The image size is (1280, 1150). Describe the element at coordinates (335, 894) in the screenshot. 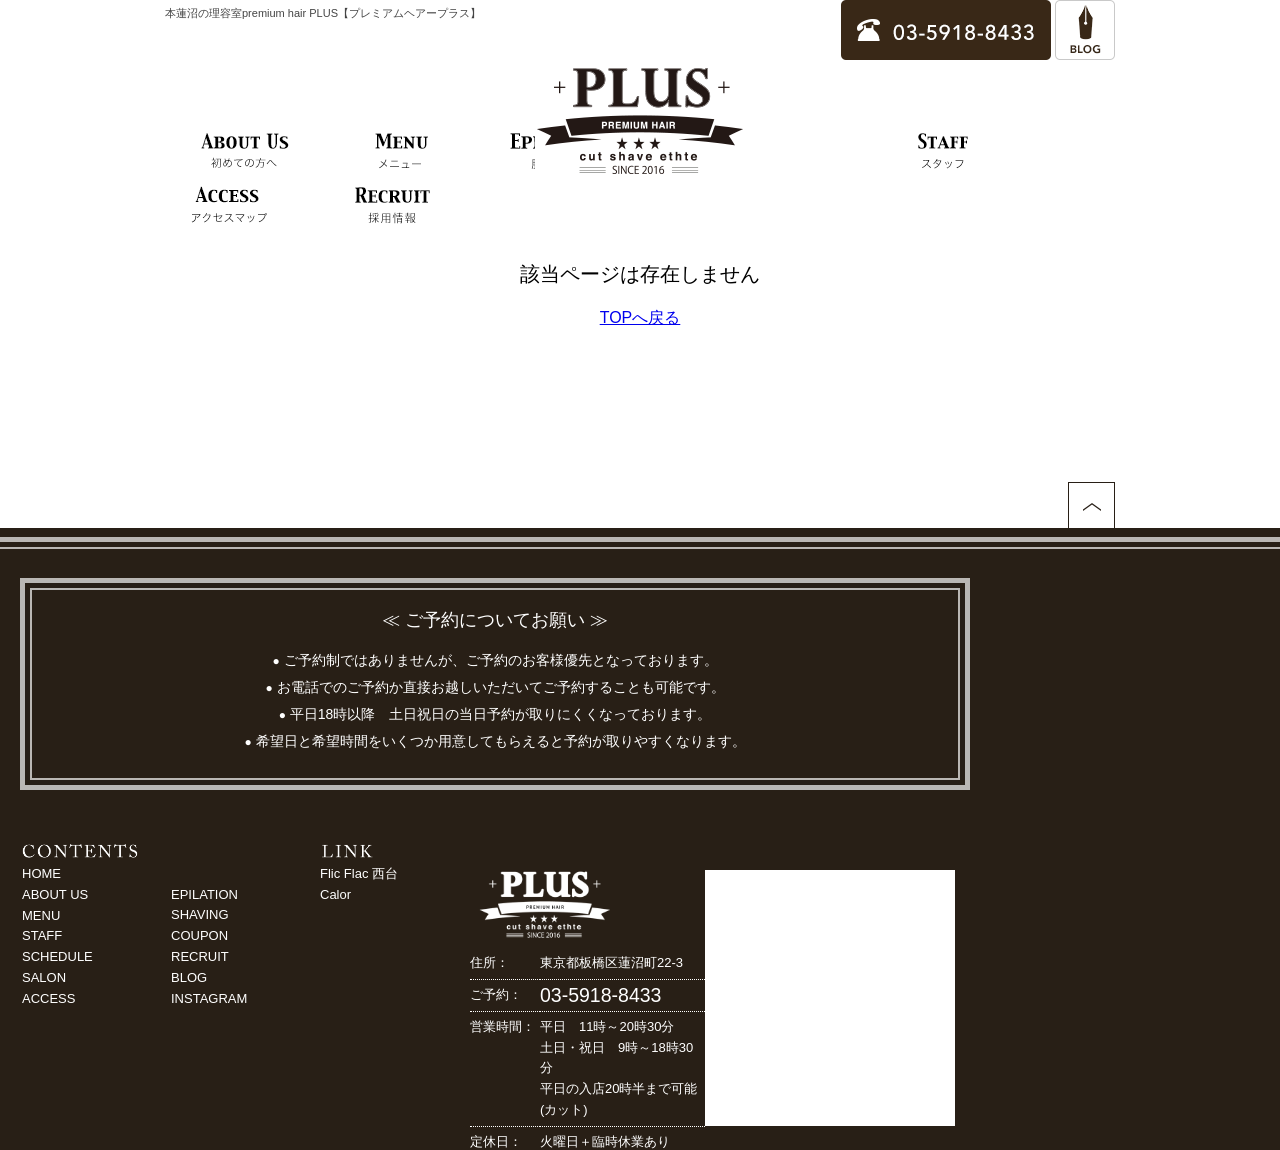

I see `Calor` at that location.